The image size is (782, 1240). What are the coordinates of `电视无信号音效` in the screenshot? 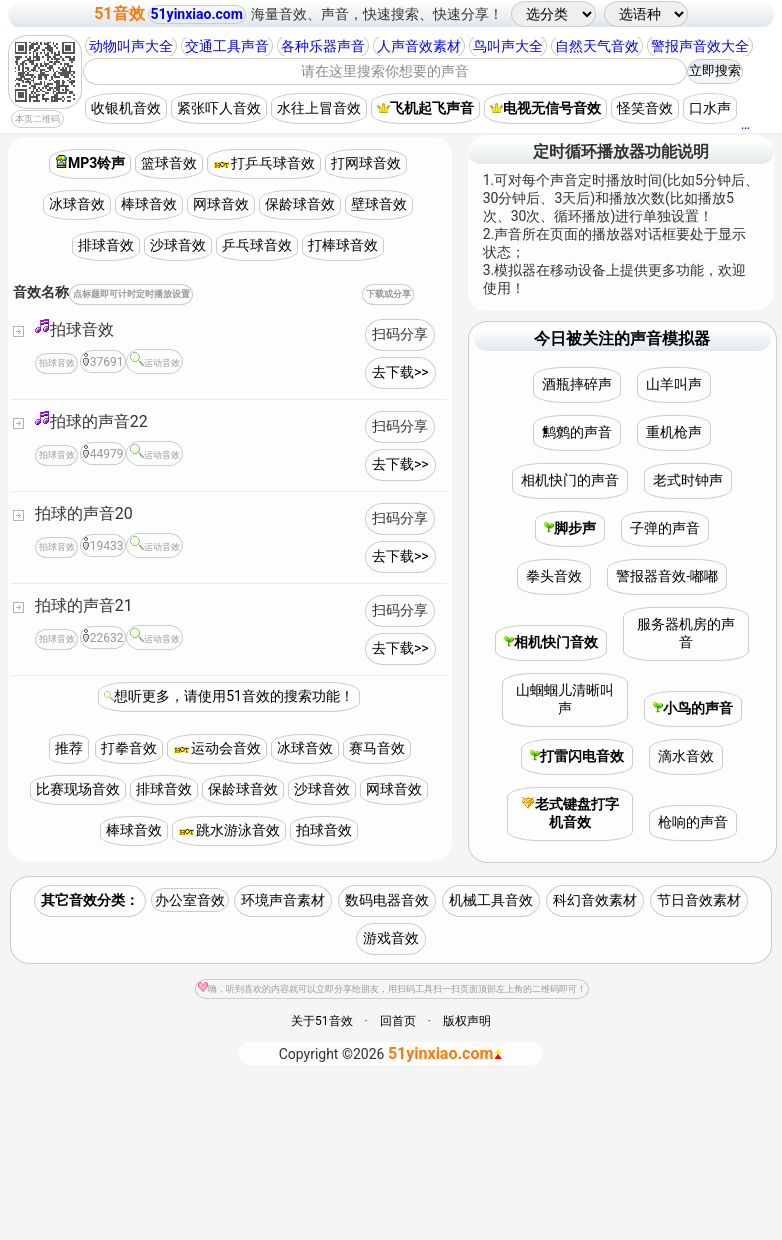 It's located at (545, 108).